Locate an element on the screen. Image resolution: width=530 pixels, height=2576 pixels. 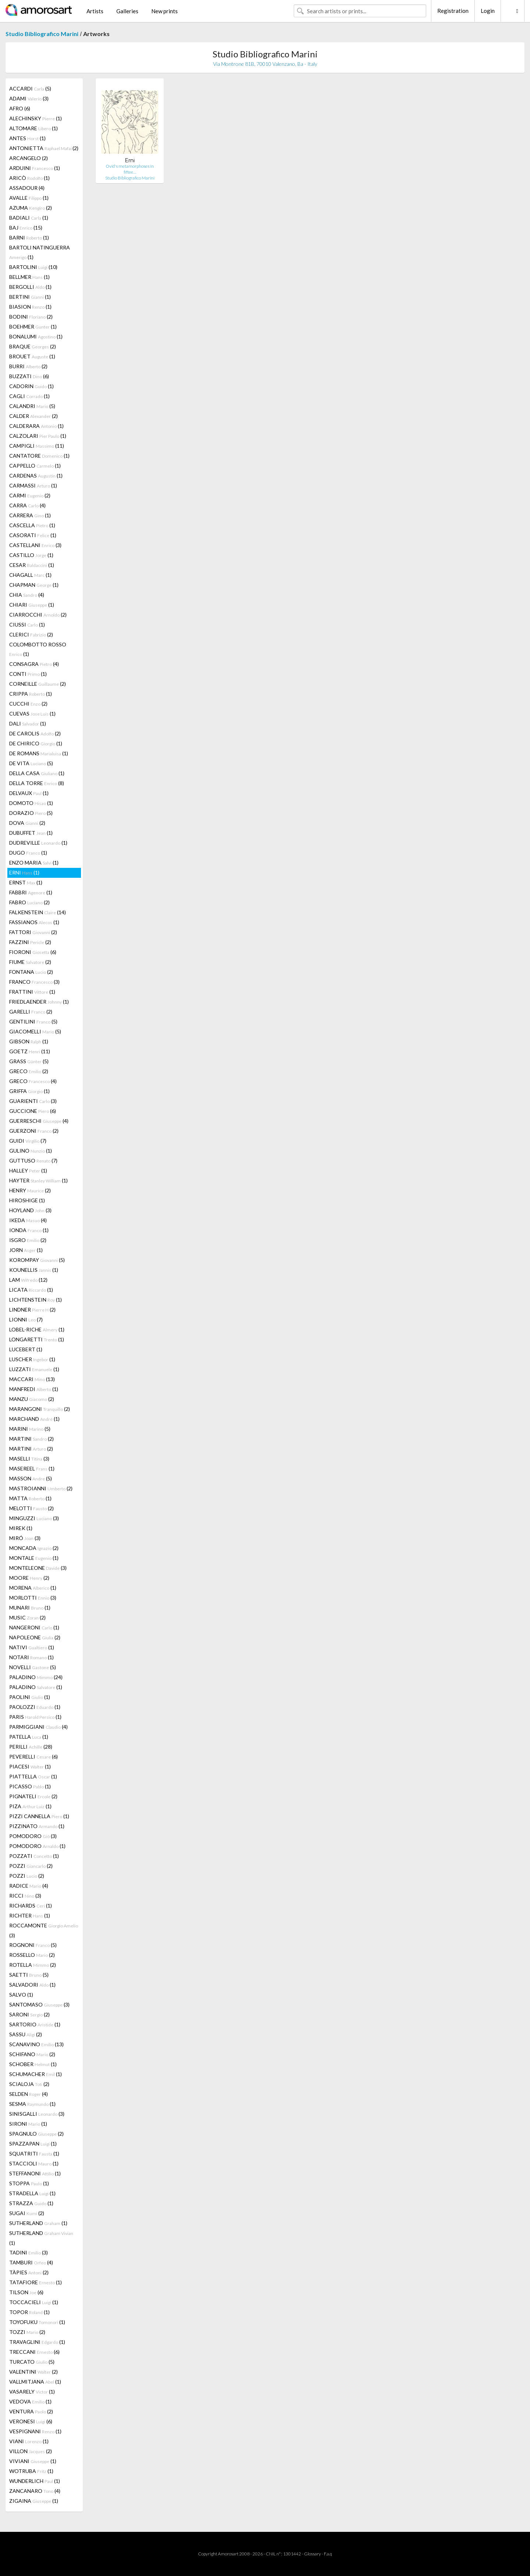
DOMOTO (1) is located at coordinates (31, 803).